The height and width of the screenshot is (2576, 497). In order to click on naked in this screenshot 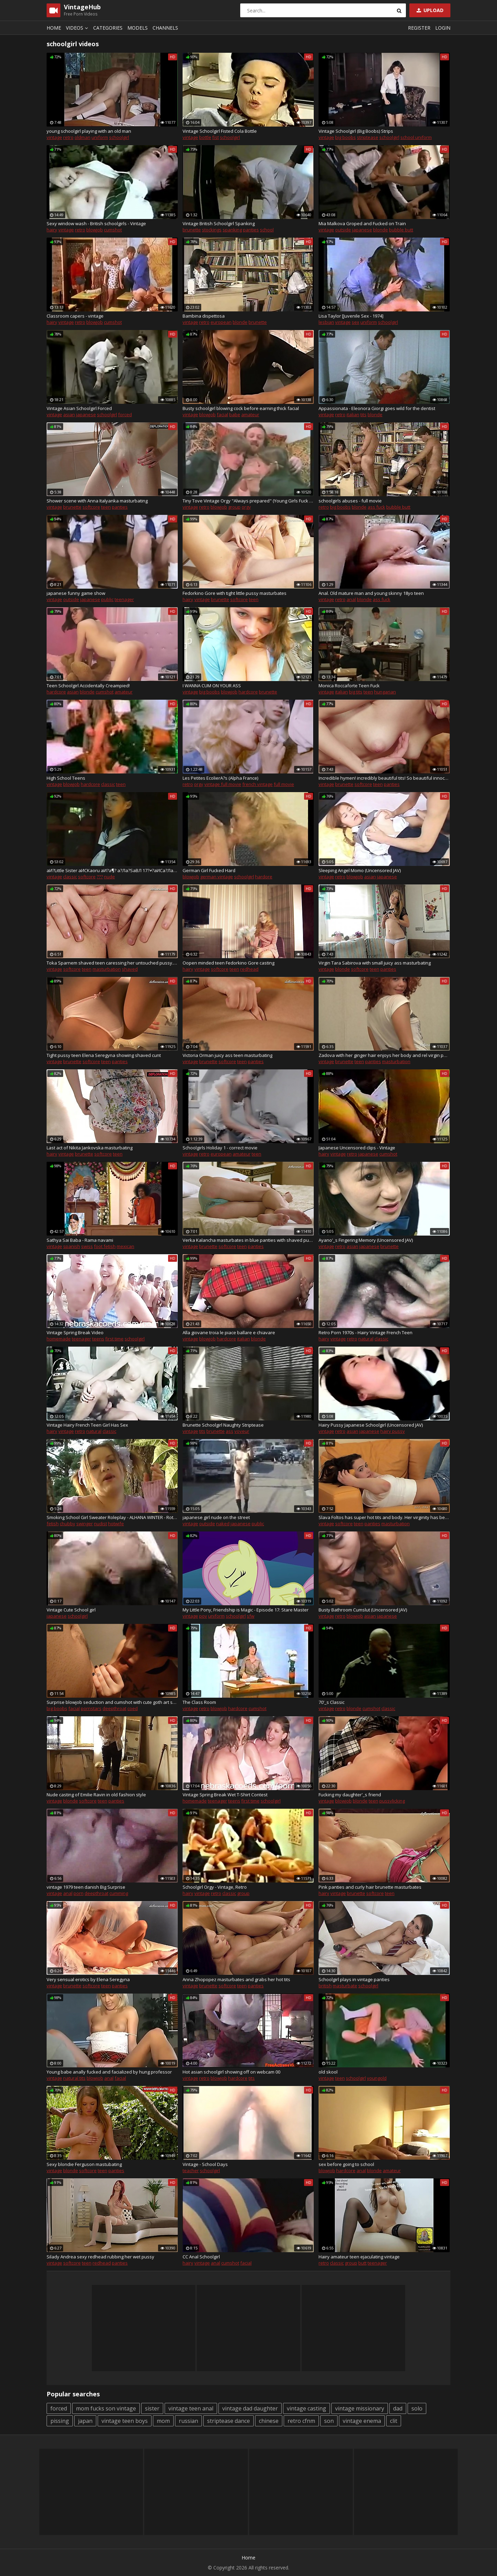, I will do `click(223, 1523)`.